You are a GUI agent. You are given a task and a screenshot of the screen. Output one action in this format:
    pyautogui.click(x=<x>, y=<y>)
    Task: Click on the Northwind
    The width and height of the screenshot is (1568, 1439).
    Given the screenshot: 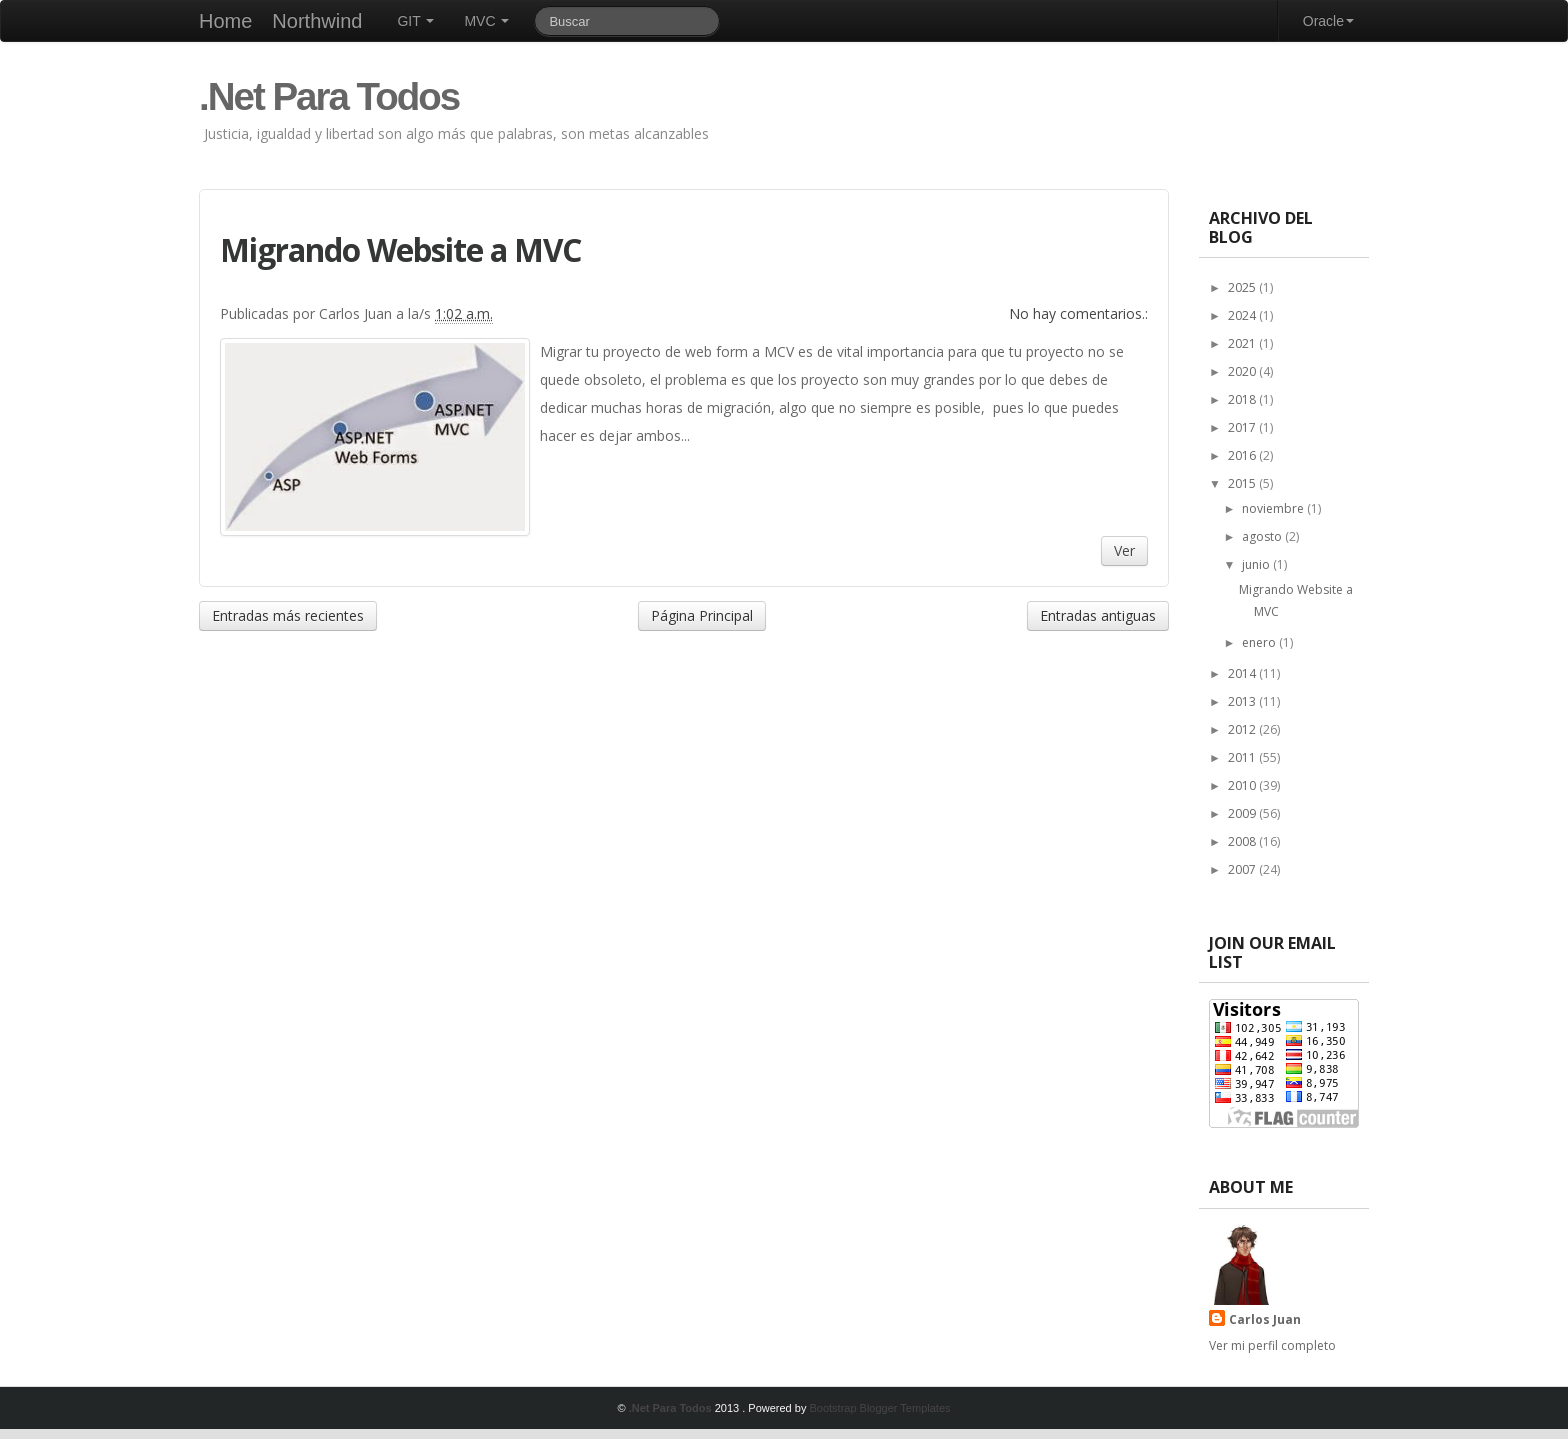 What is the action you would take?
    pyautogui.click(x=317, y=21)
    